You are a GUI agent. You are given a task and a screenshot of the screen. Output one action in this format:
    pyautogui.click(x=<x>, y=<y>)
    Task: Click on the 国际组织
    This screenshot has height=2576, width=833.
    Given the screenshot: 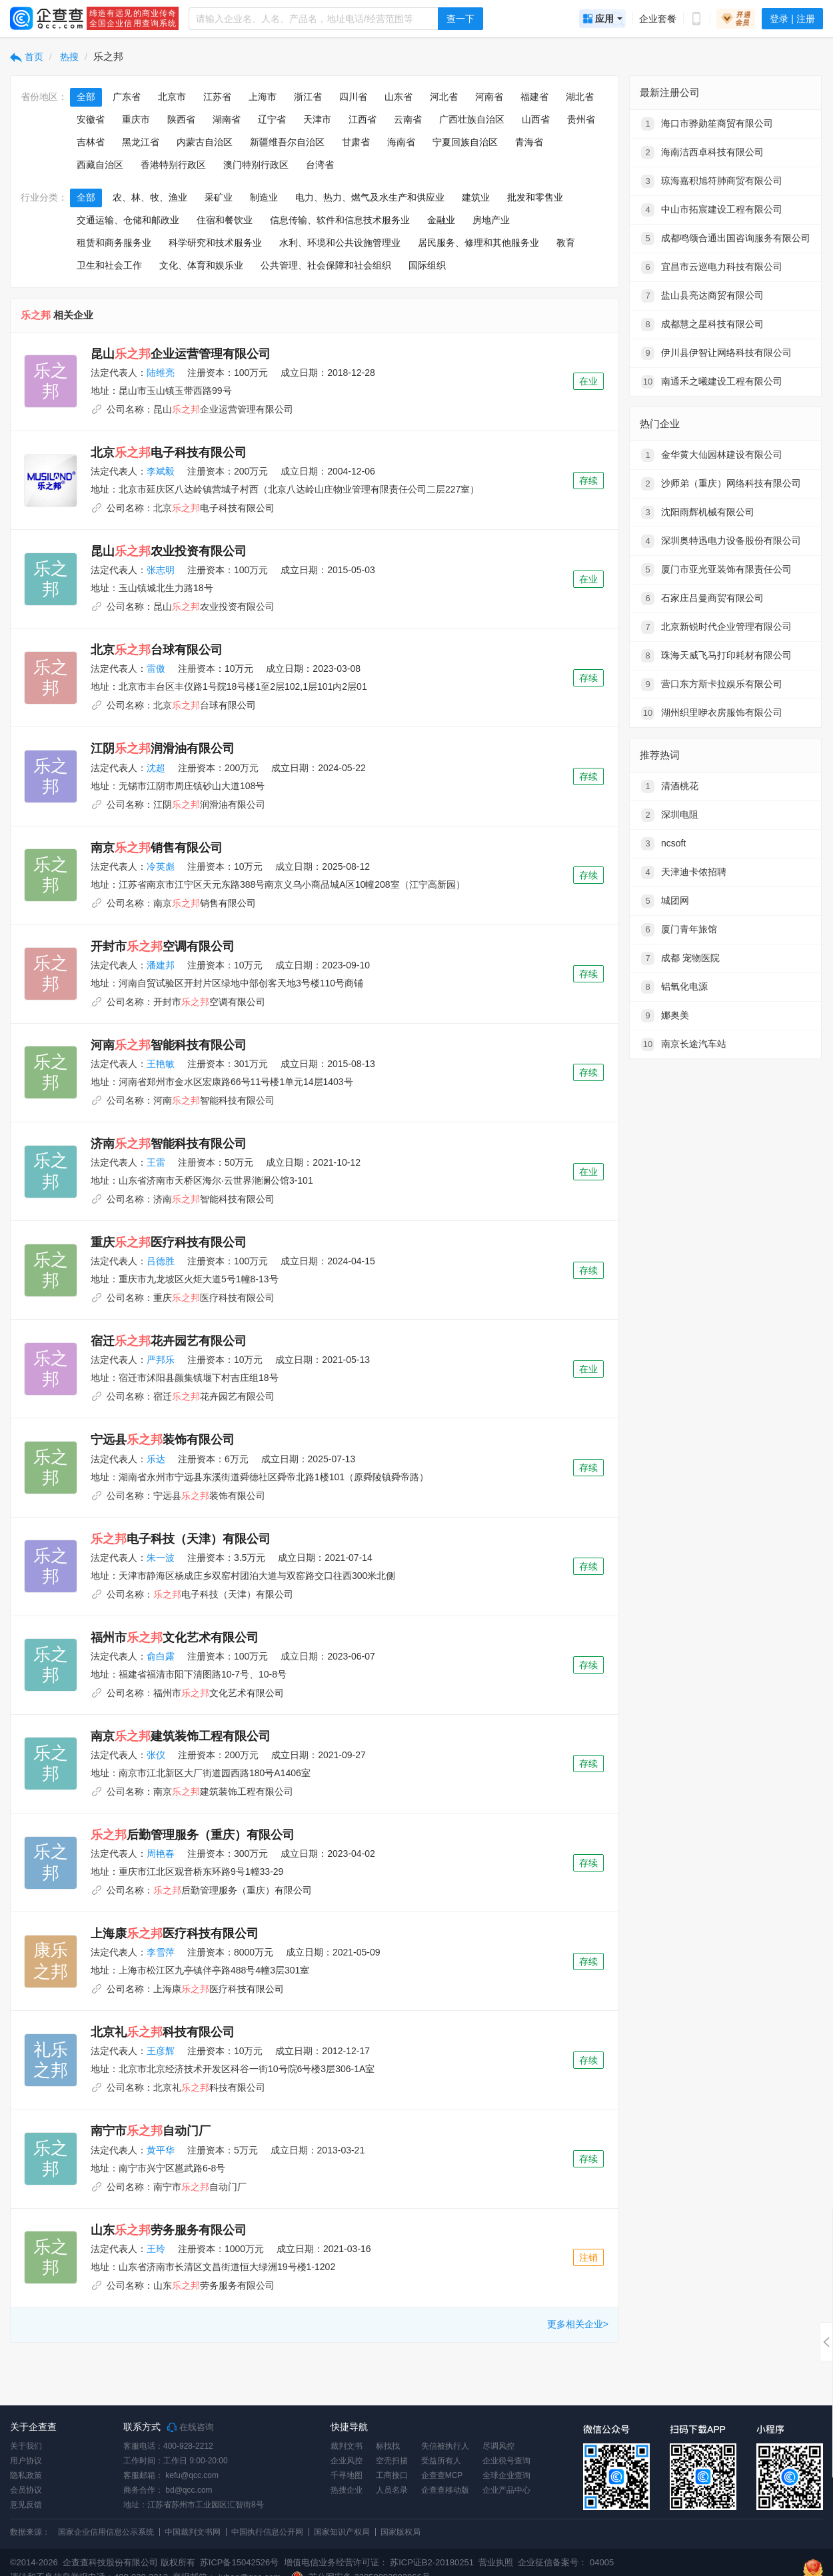 What is the action you would take?
    pyautogui.click(x=427, y=265)
    